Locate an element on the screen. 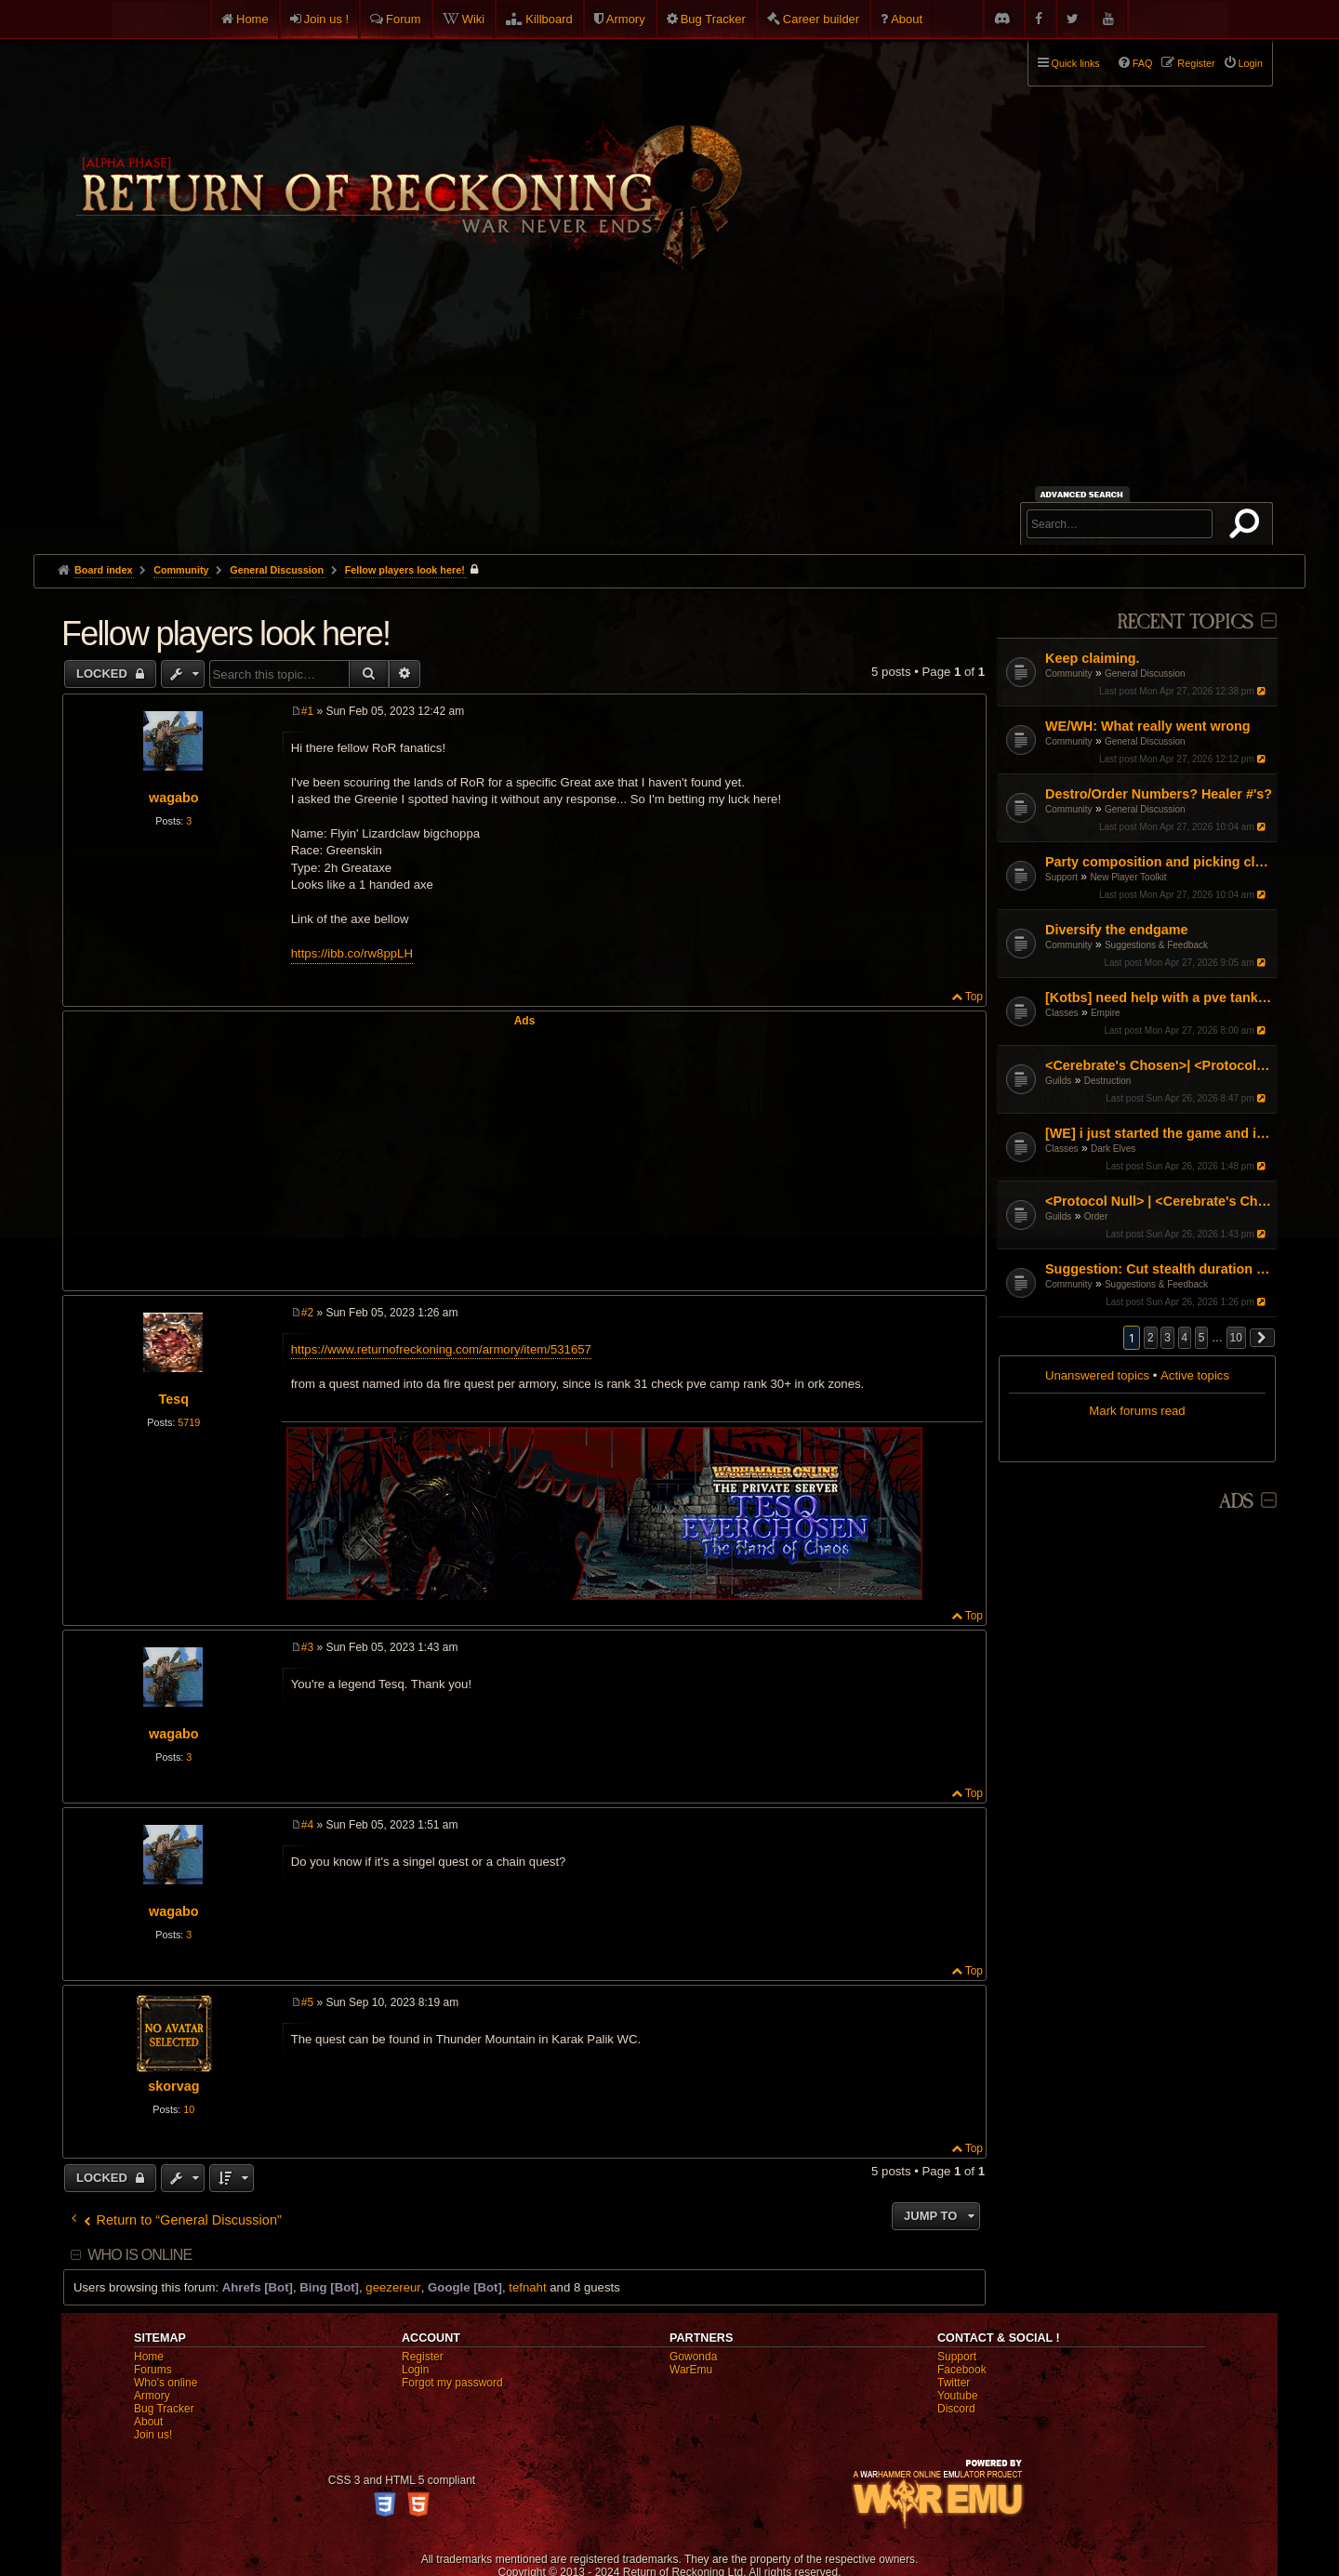 The width and height of the screenshot is (1339, 2576). Active topics is located at coordinates (1194, 1375).